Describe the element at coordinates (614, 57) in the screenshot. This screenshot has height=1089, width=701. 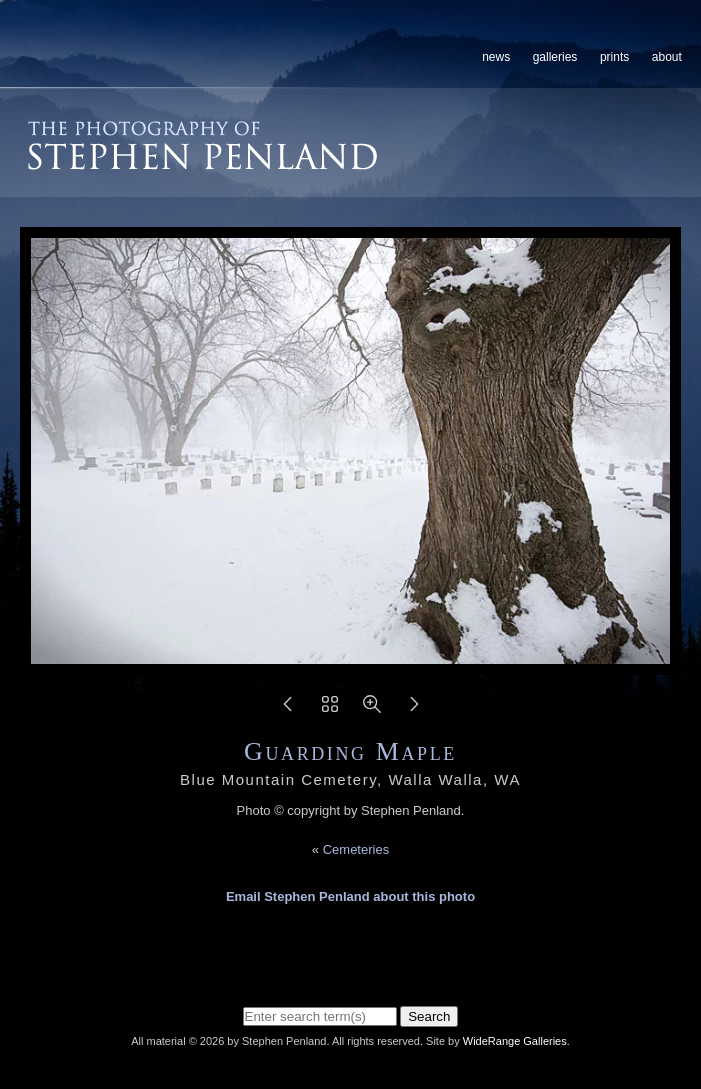
I see `Prints` at that location.